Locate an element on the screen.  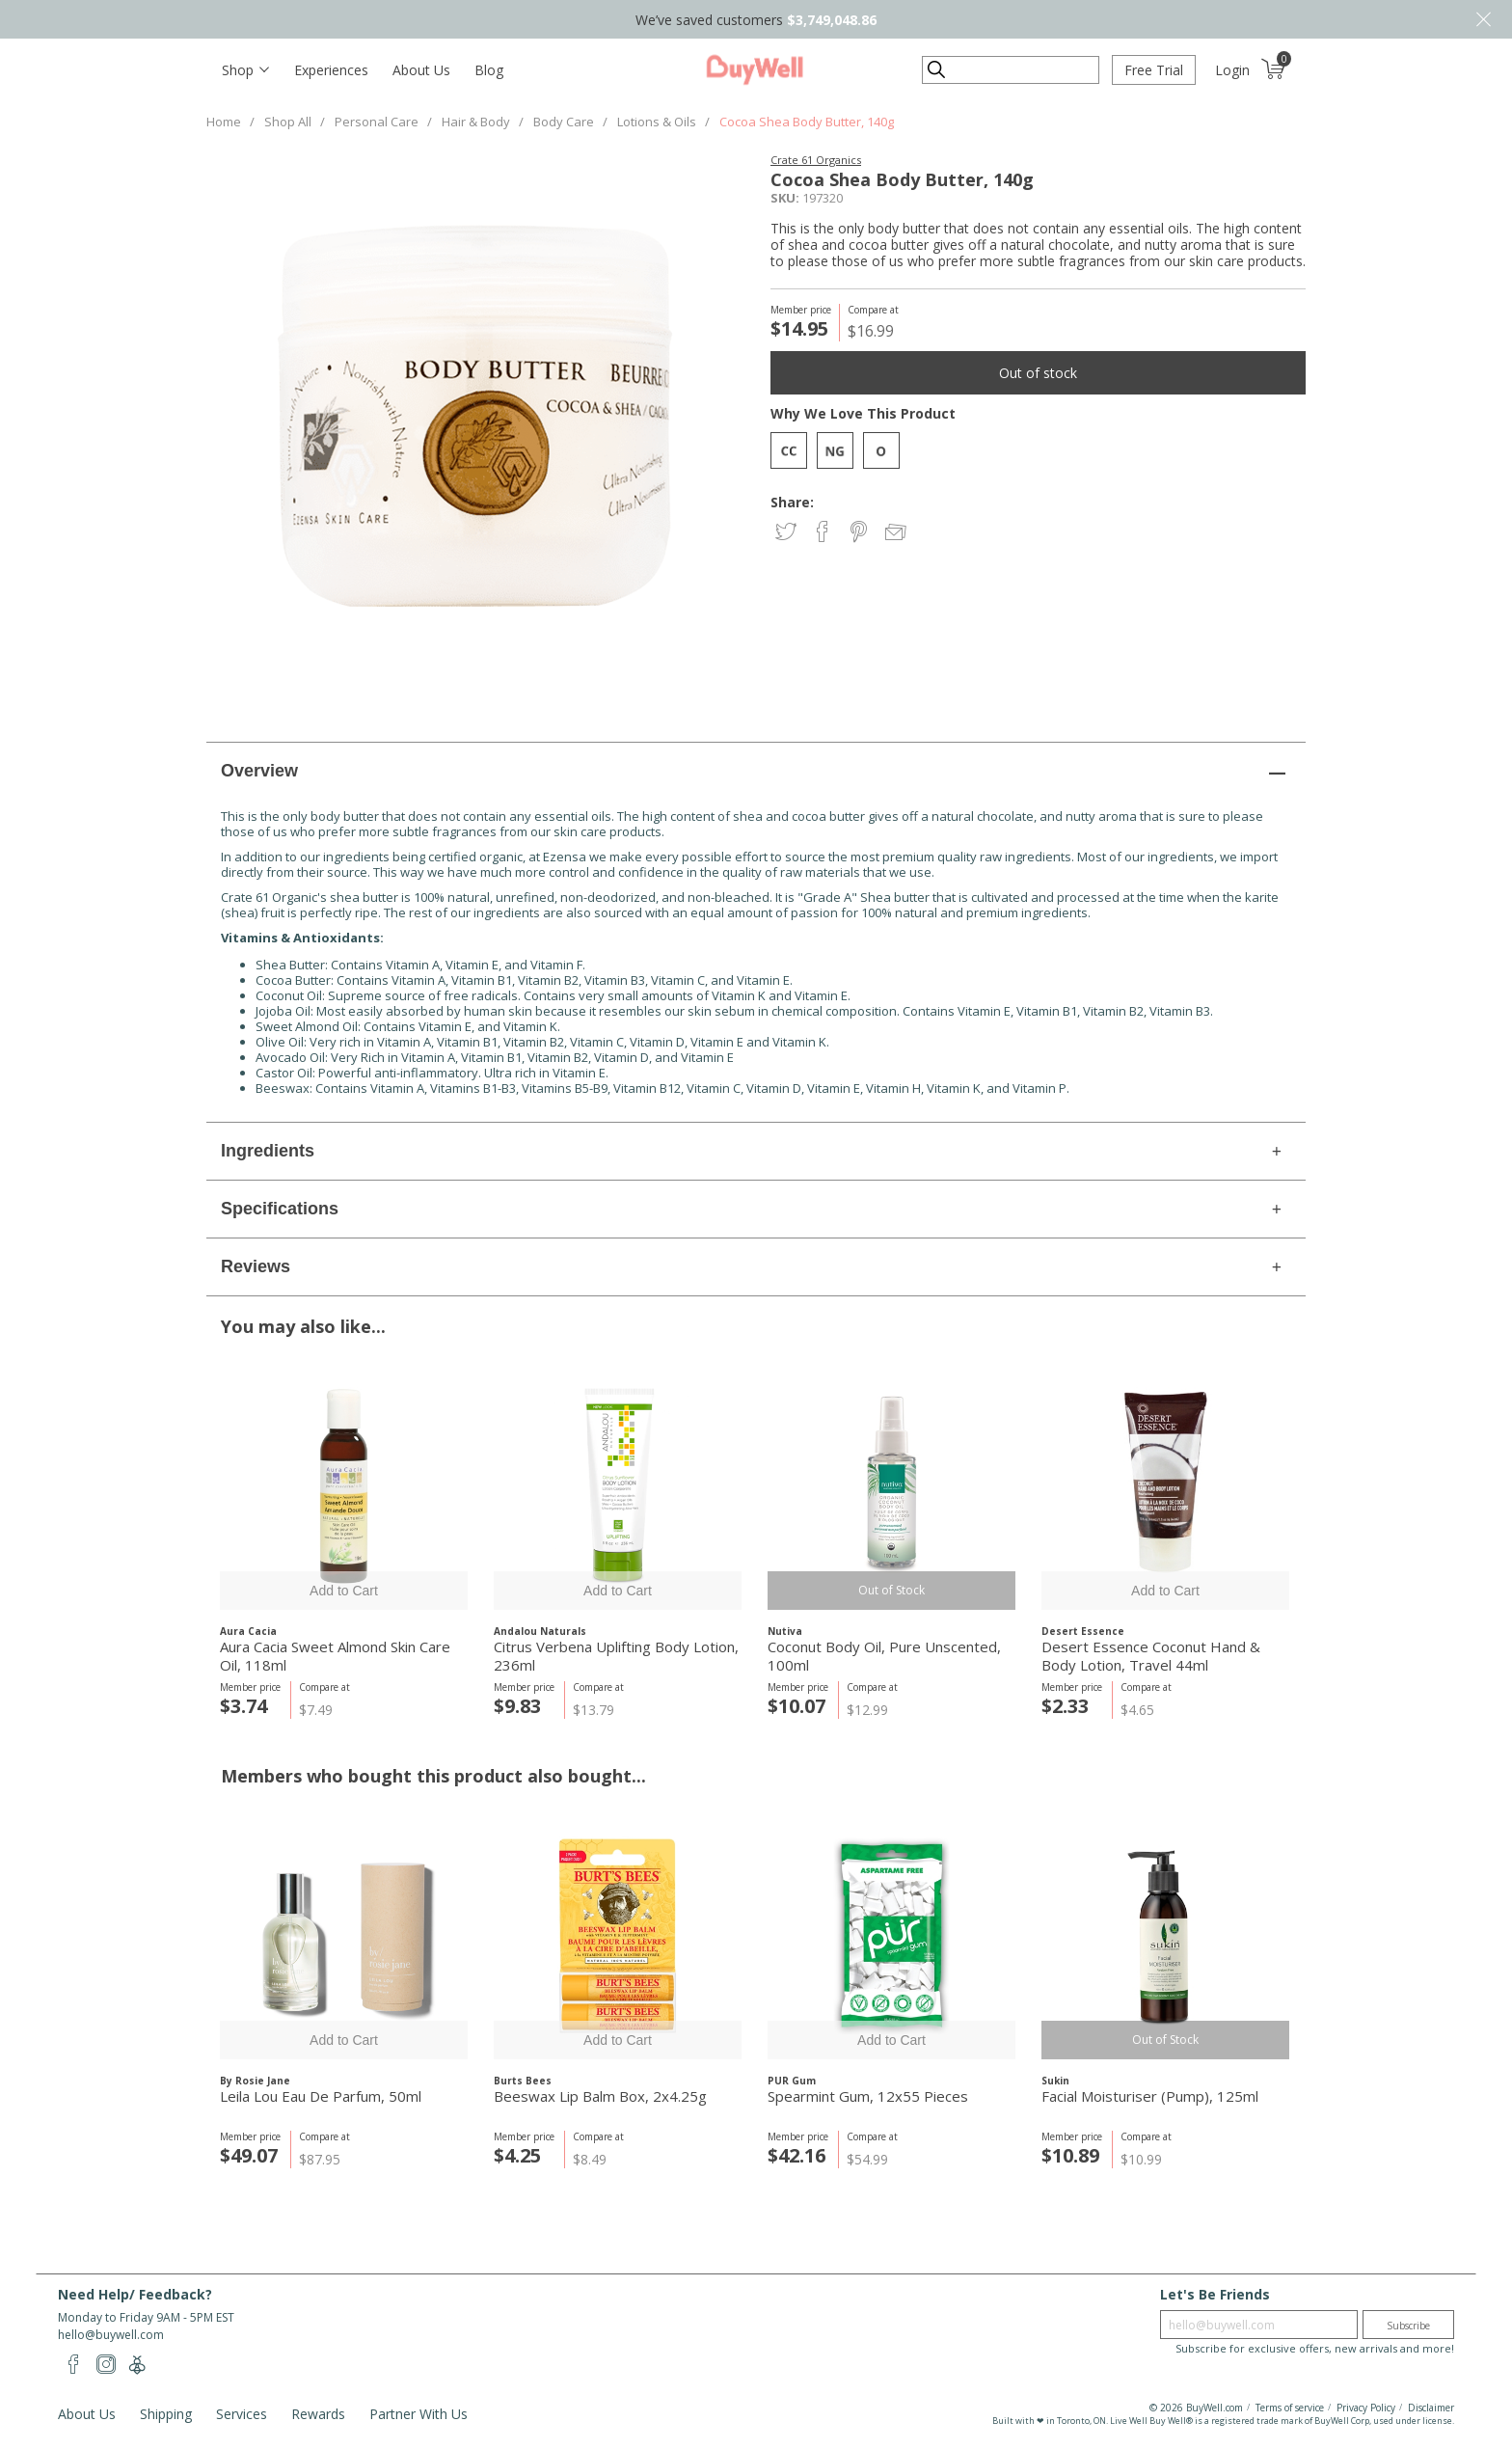
Need Help/ Feedback? is located at coordinates (135, 2294).